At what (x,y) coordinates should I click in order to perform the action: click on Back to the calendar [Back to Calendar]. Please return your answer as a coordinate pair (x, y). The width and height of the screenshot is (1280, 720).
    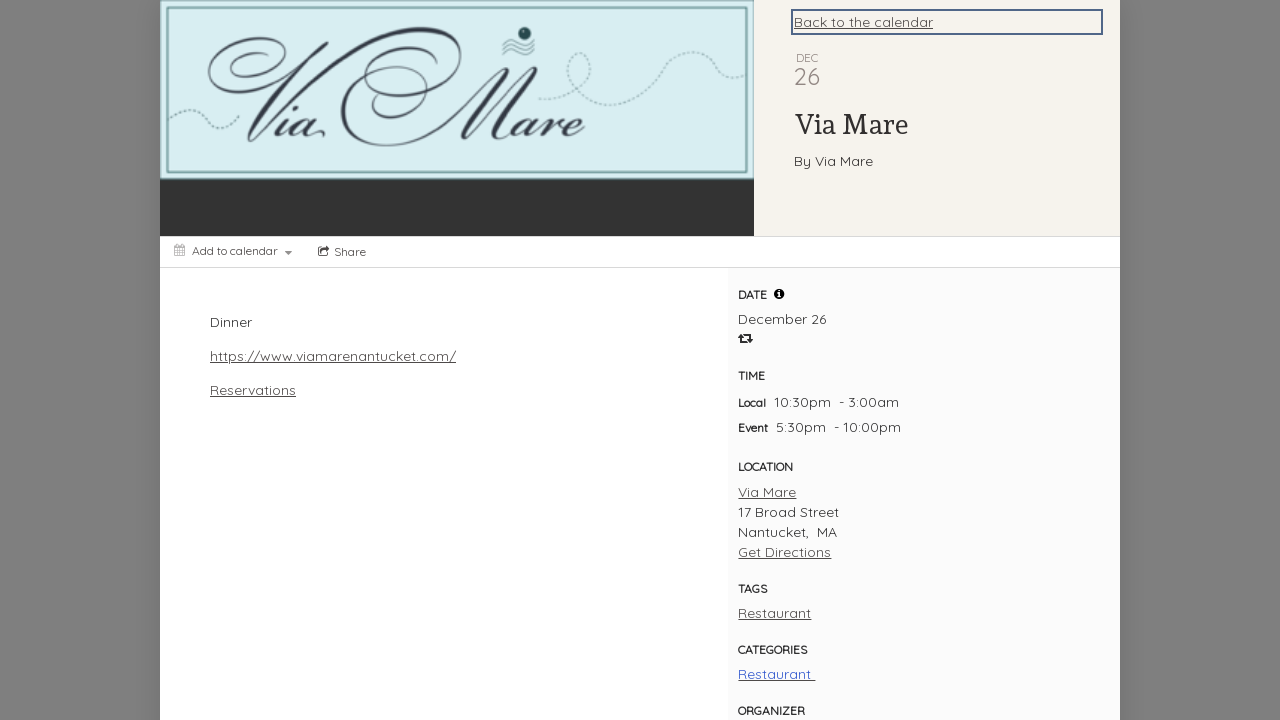
    Looking at the image, I should click on (863, 22).